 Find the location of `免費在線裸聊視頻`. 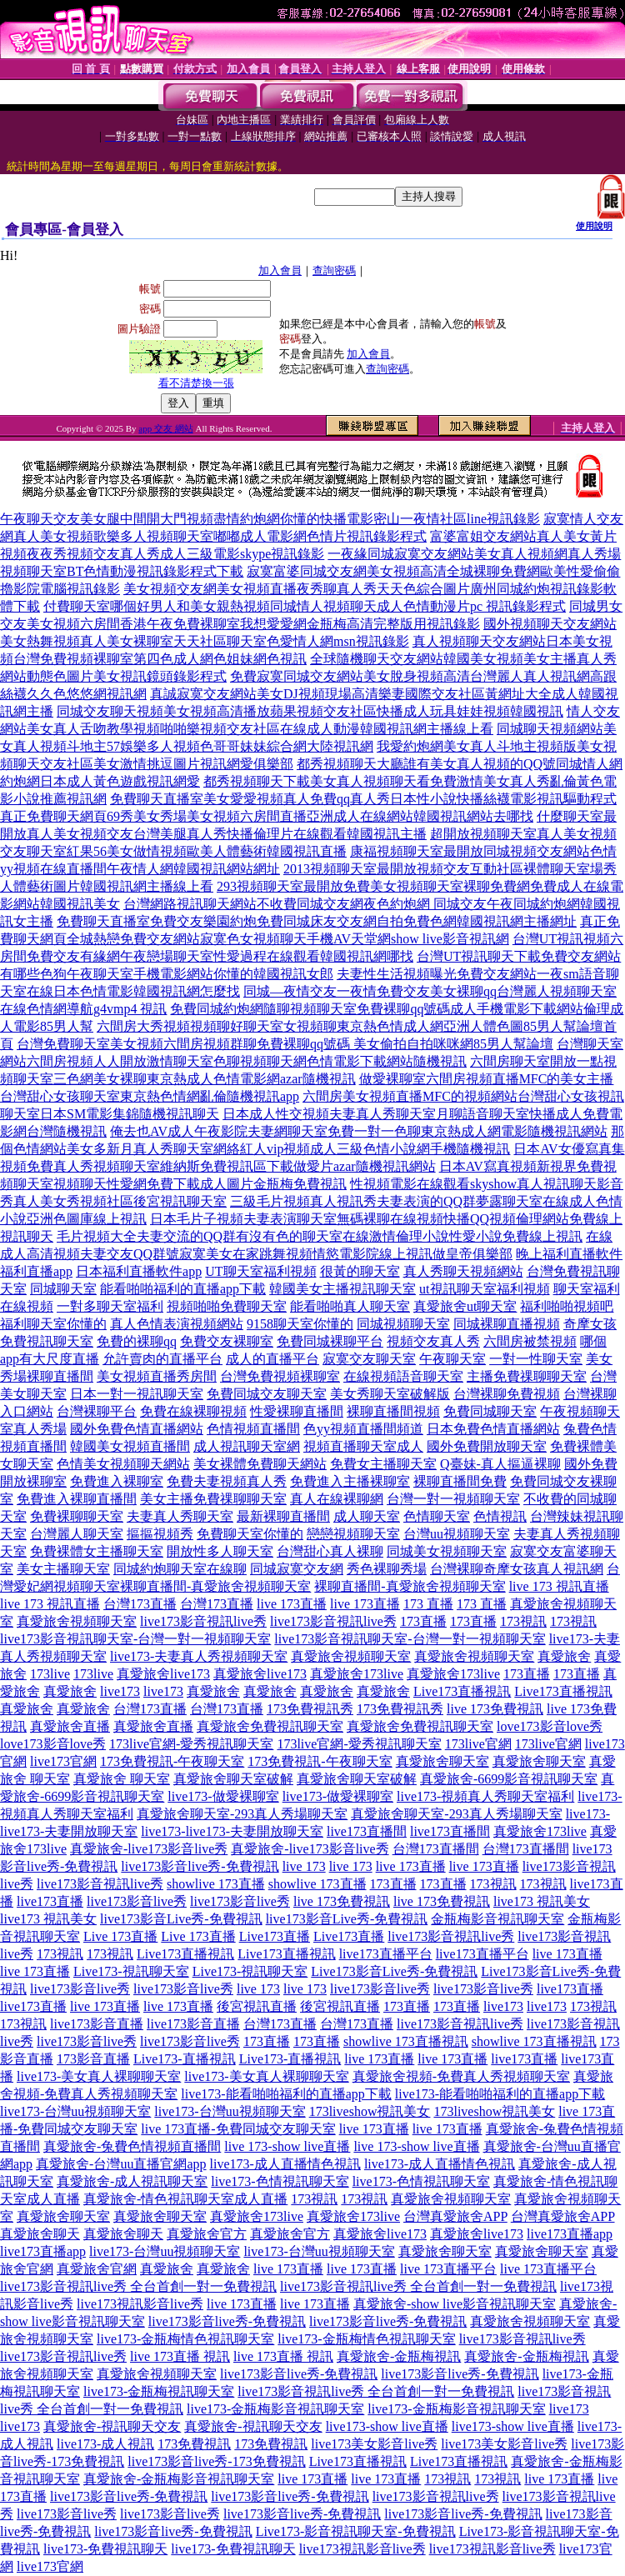

免費在線裸聊視頻 is located at coordinates (193, 1411).